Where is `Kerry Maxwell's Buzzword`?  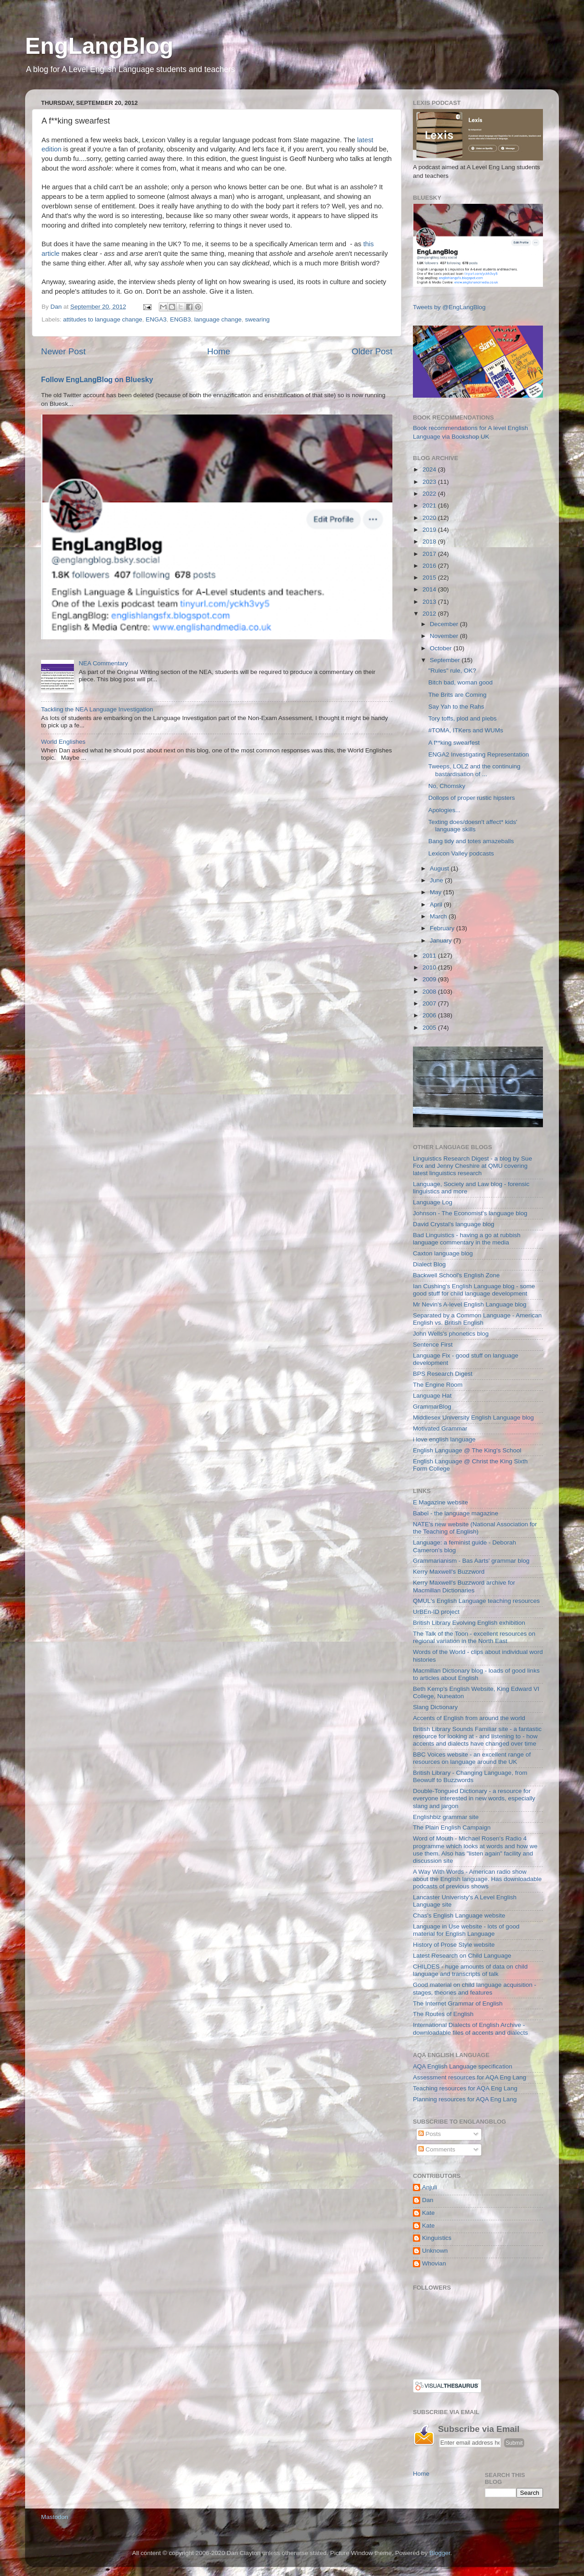 Kerry Maxwell's Buzzword is located at coordinates (449, 1571).